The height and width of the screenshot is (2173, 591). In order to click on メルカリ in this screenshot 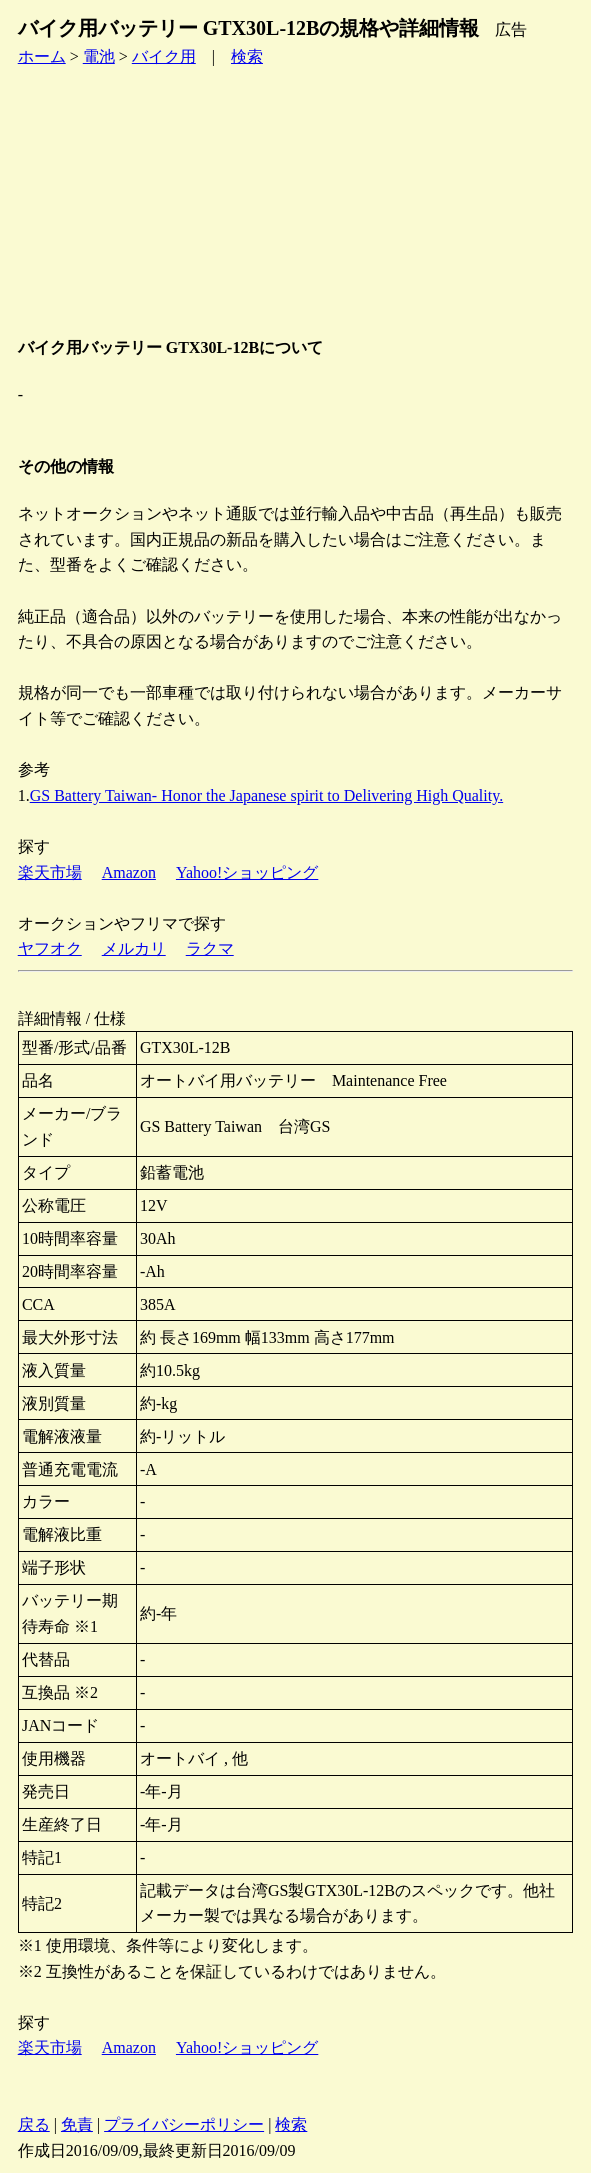, I will do `click(134, 948)`.